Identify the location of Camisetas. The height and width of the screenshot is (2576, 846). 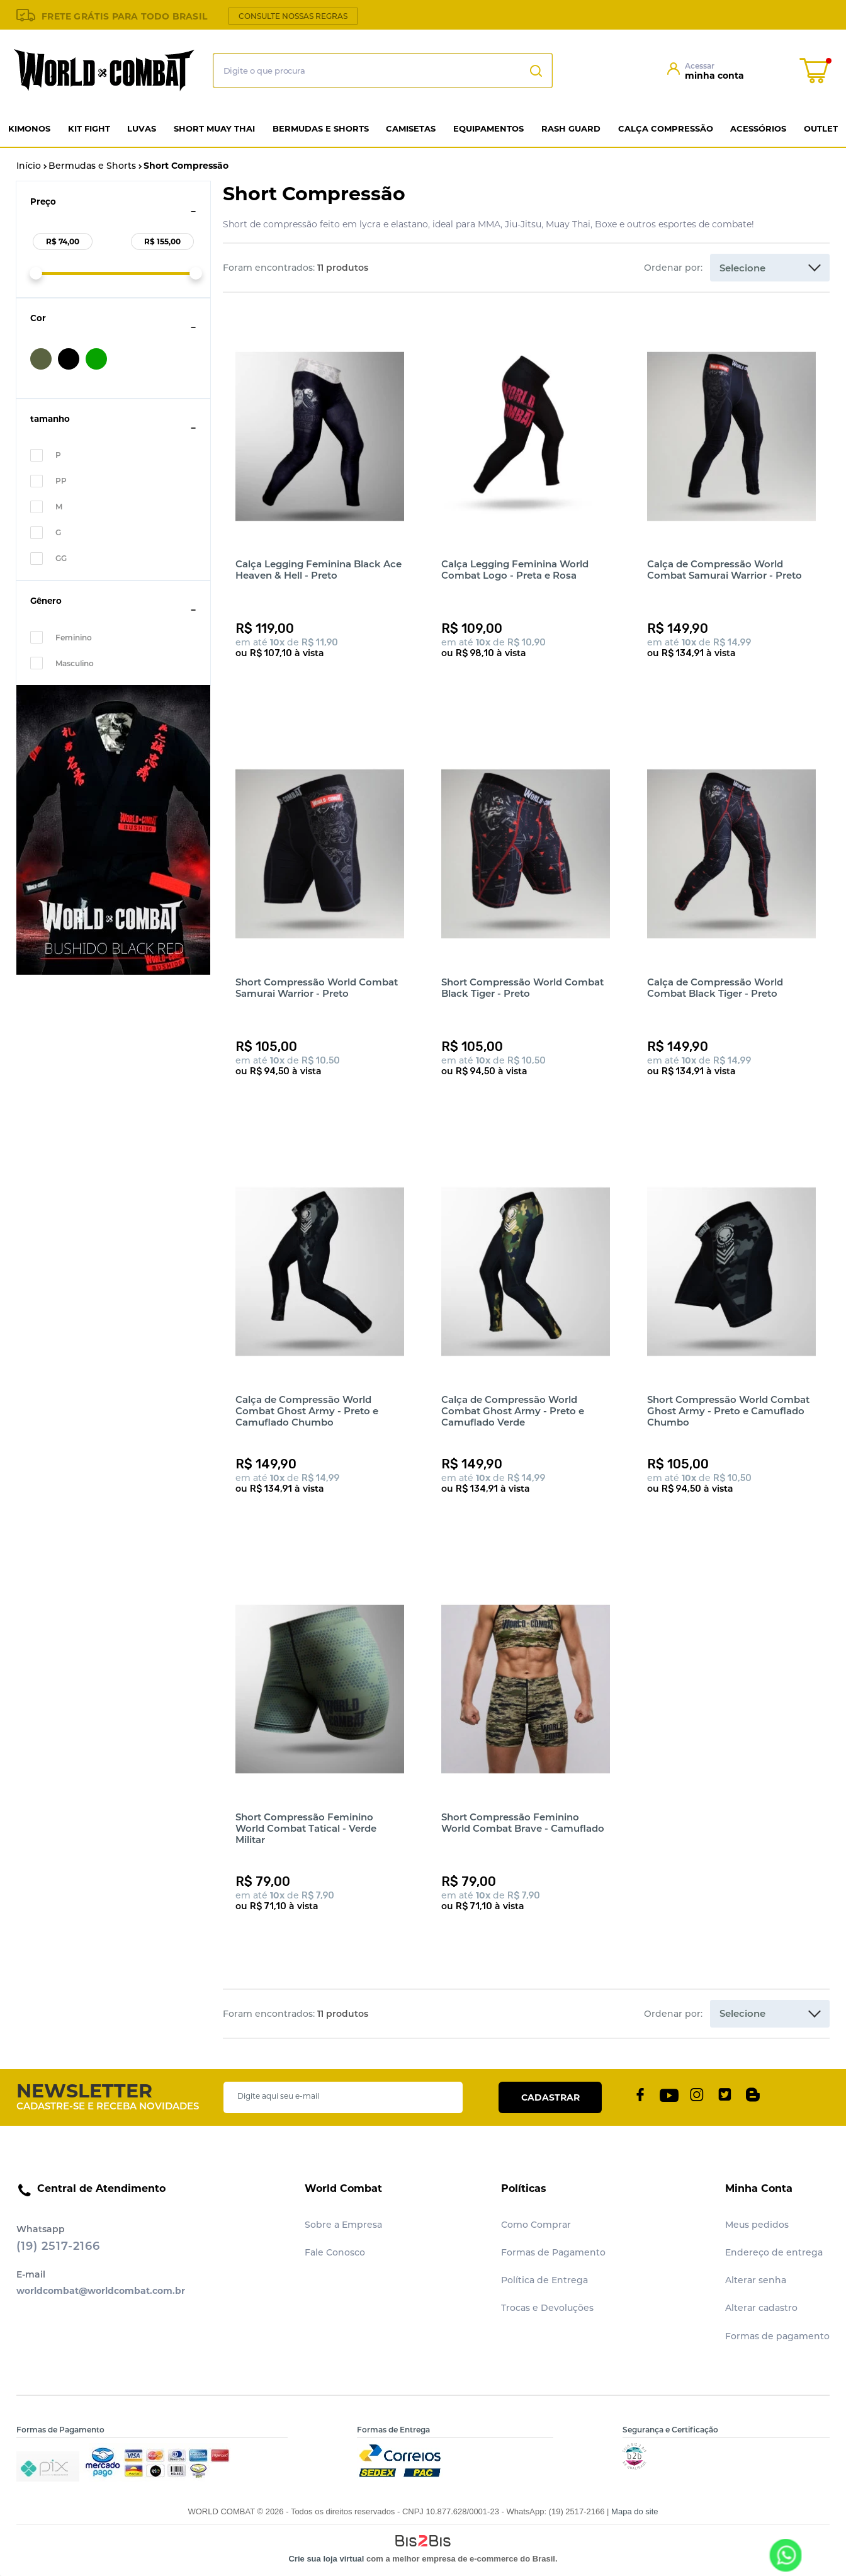
(411, 128).